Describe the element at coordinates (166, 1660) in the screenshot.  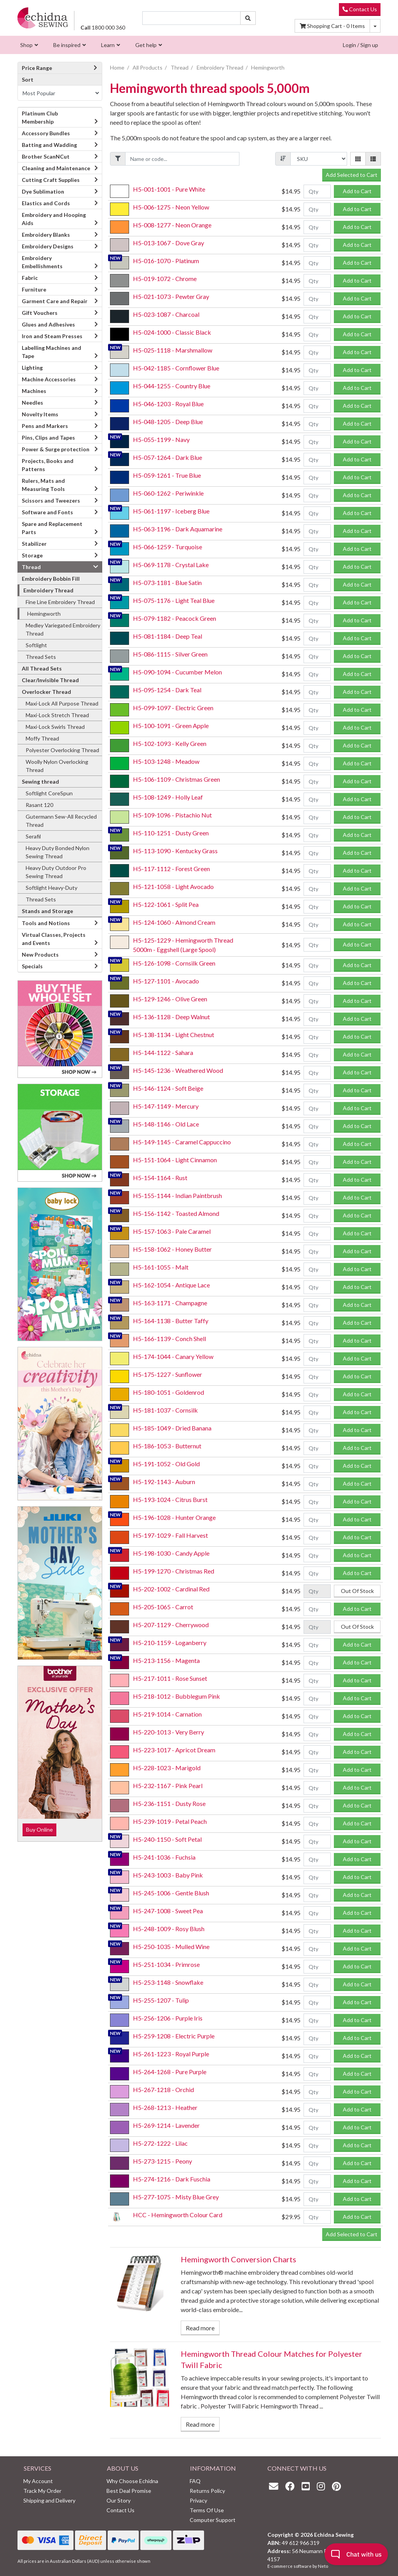
I see `H5-213-1156 - Magenta` at that location.